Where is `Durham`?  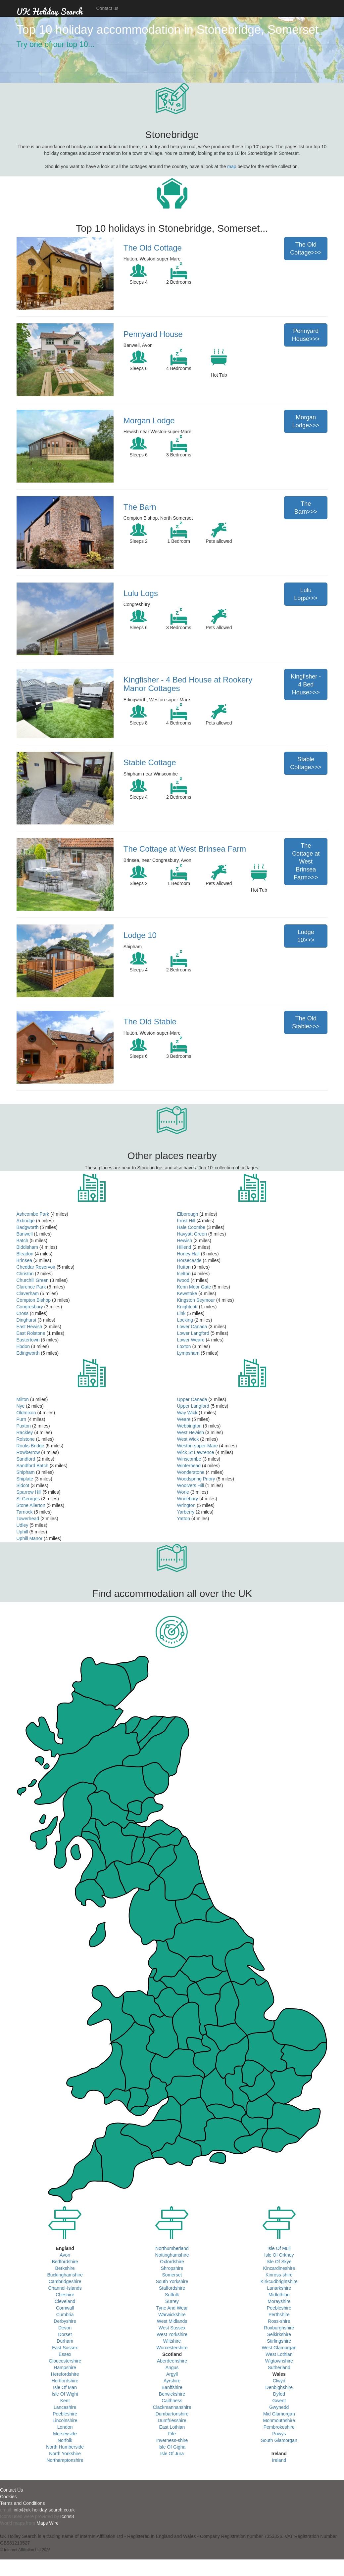 Durham is located at coordinates (65, 2341).